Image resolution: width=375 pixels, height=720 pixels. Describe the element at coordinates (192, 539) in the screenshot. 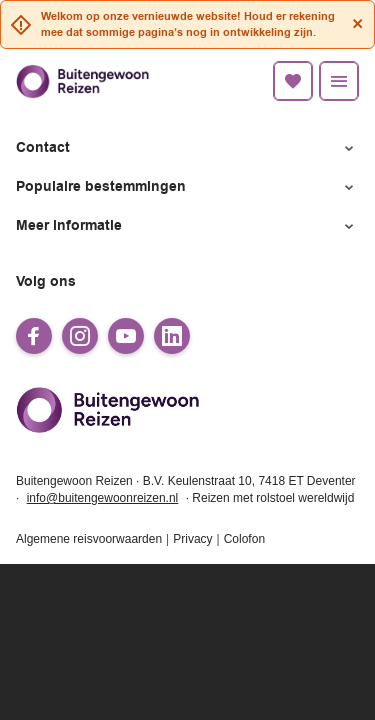

I see `Privacy` at that location.